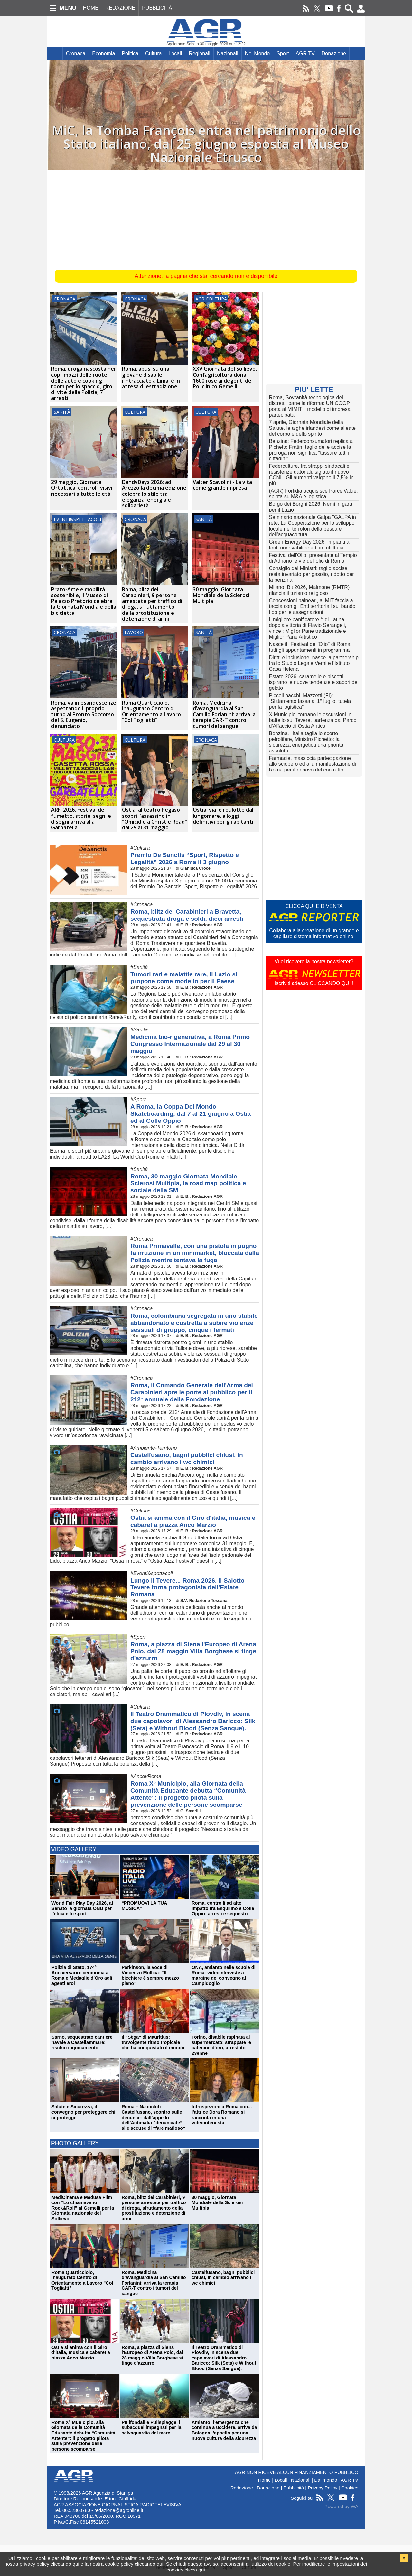  I want to click on Locali, so click(175, 53).